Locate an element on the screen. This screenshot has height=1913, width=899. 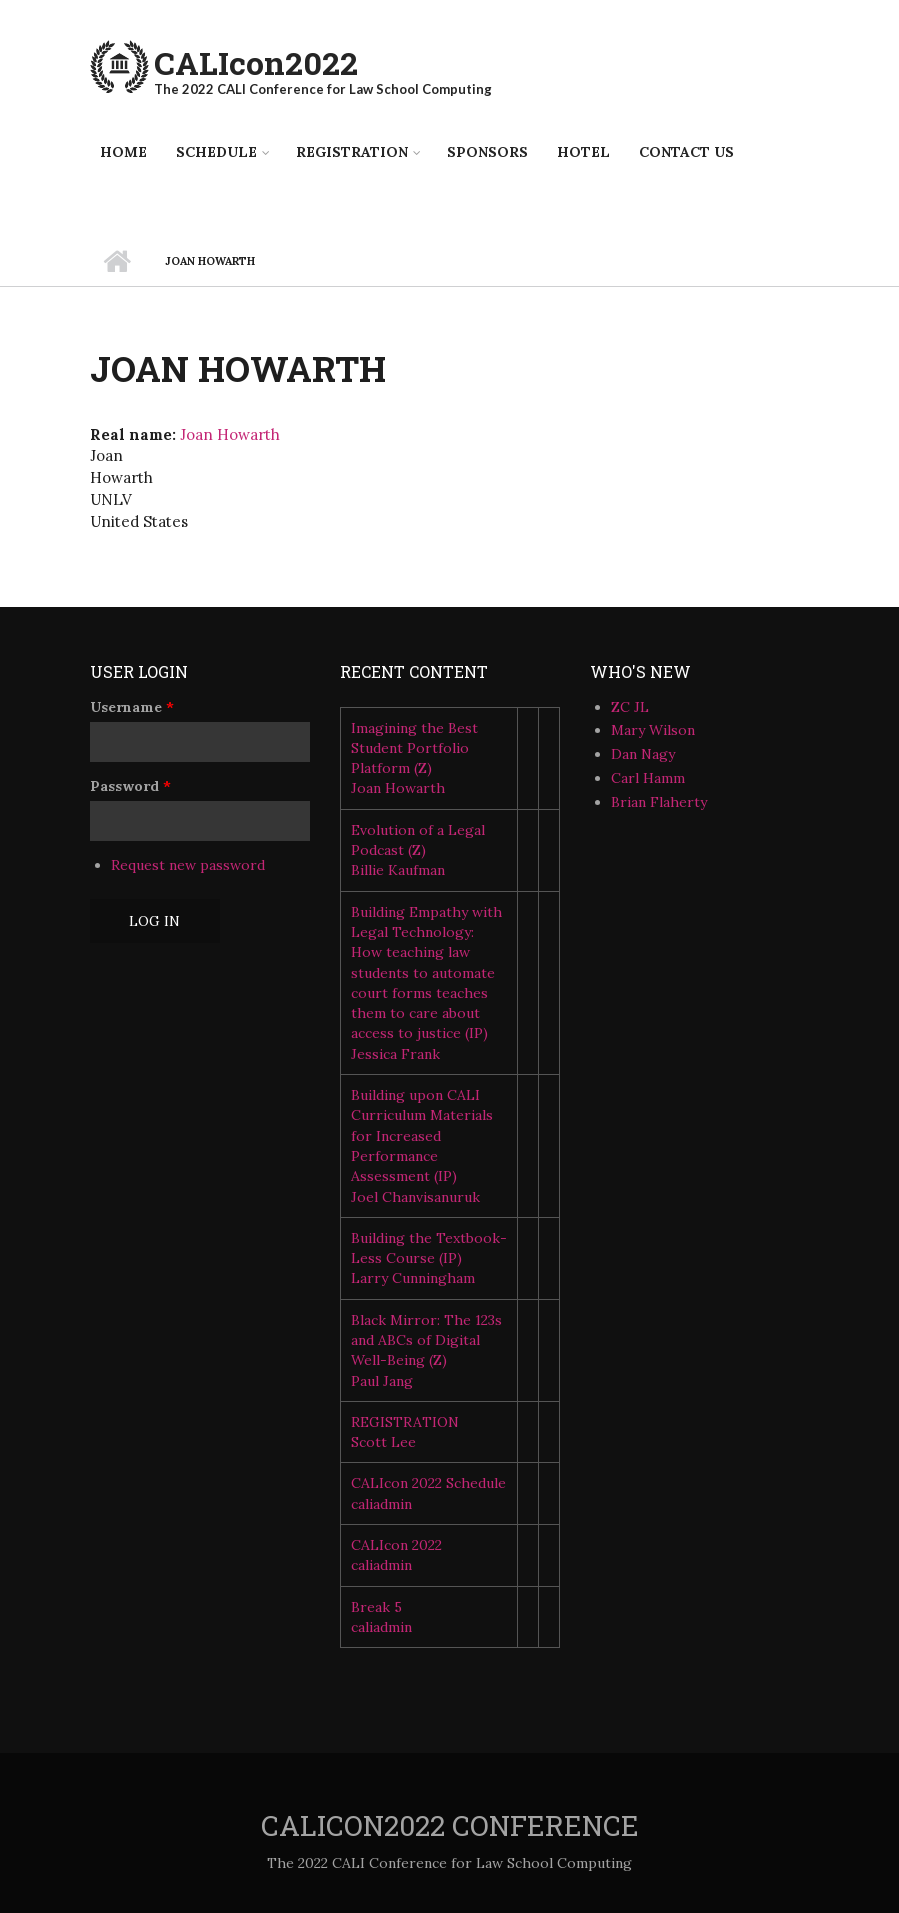
Black Mirror: The 123s and ABCs of Digital Well-Being (Z) is located at coordinates (426, 1340).